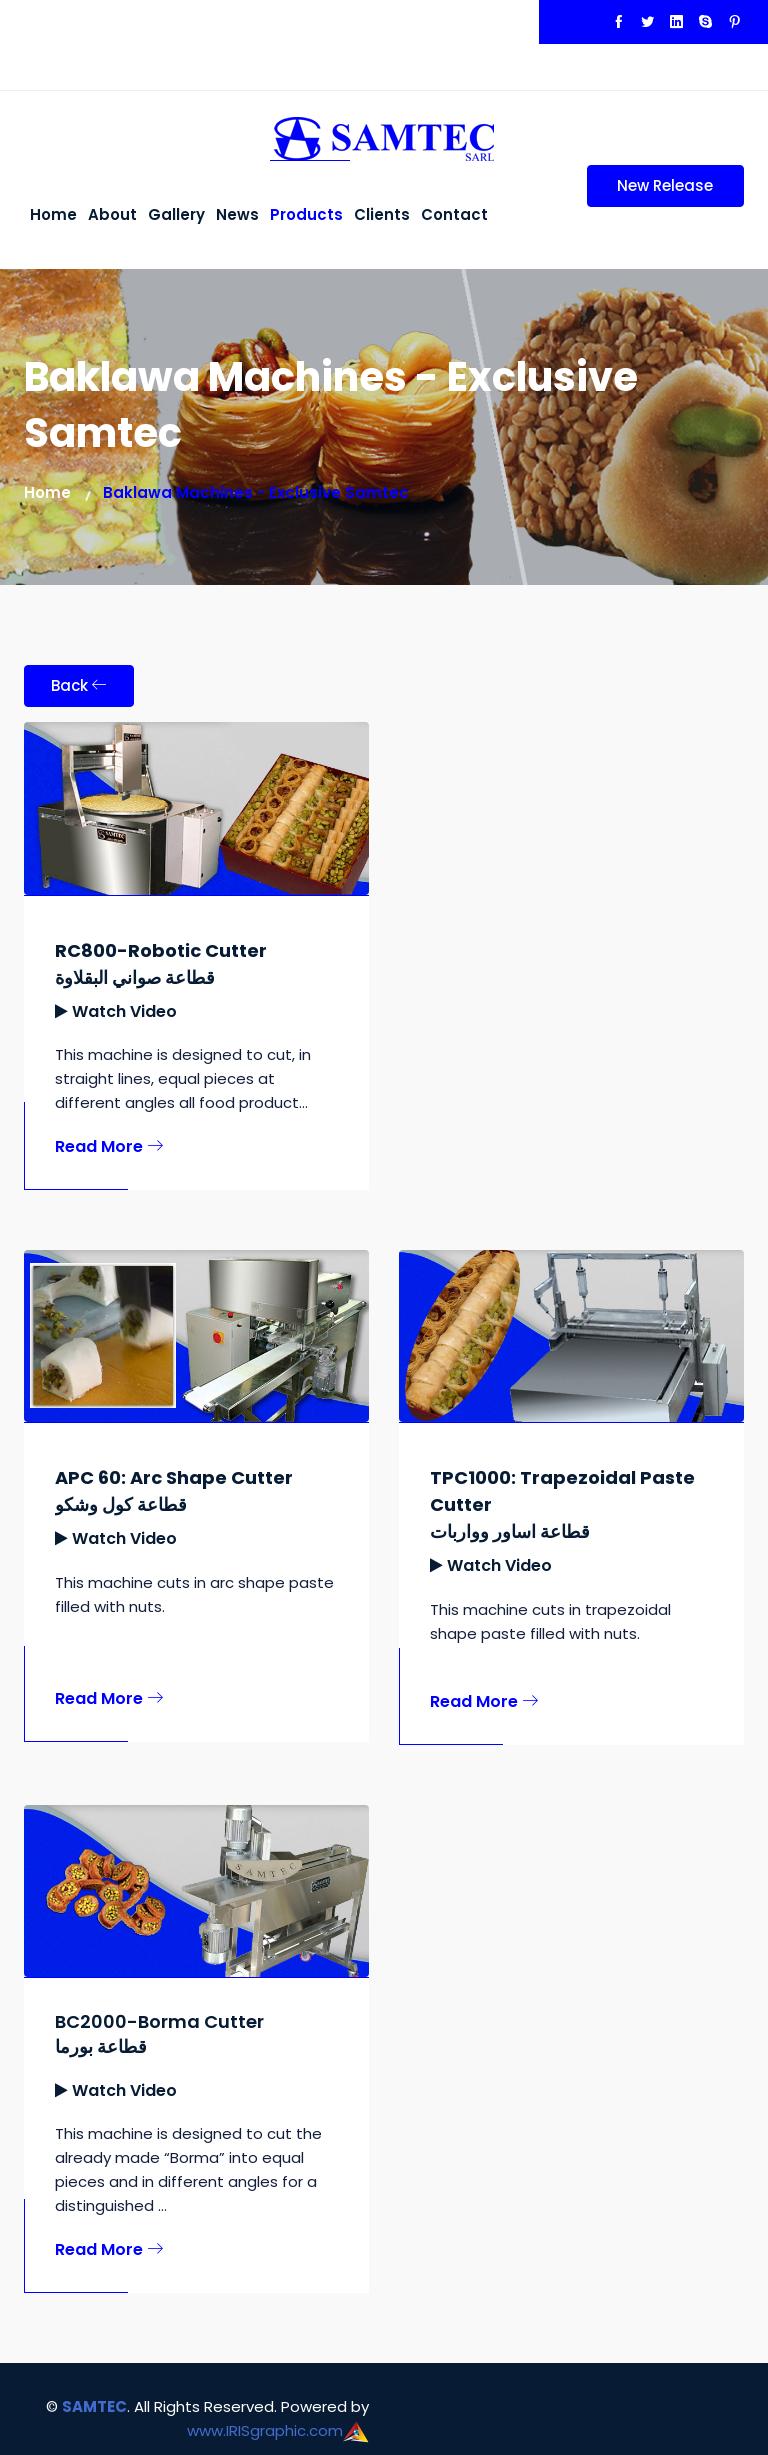 This screenshot has height=2455, width=768. I want to click on News, so click(237, 214).